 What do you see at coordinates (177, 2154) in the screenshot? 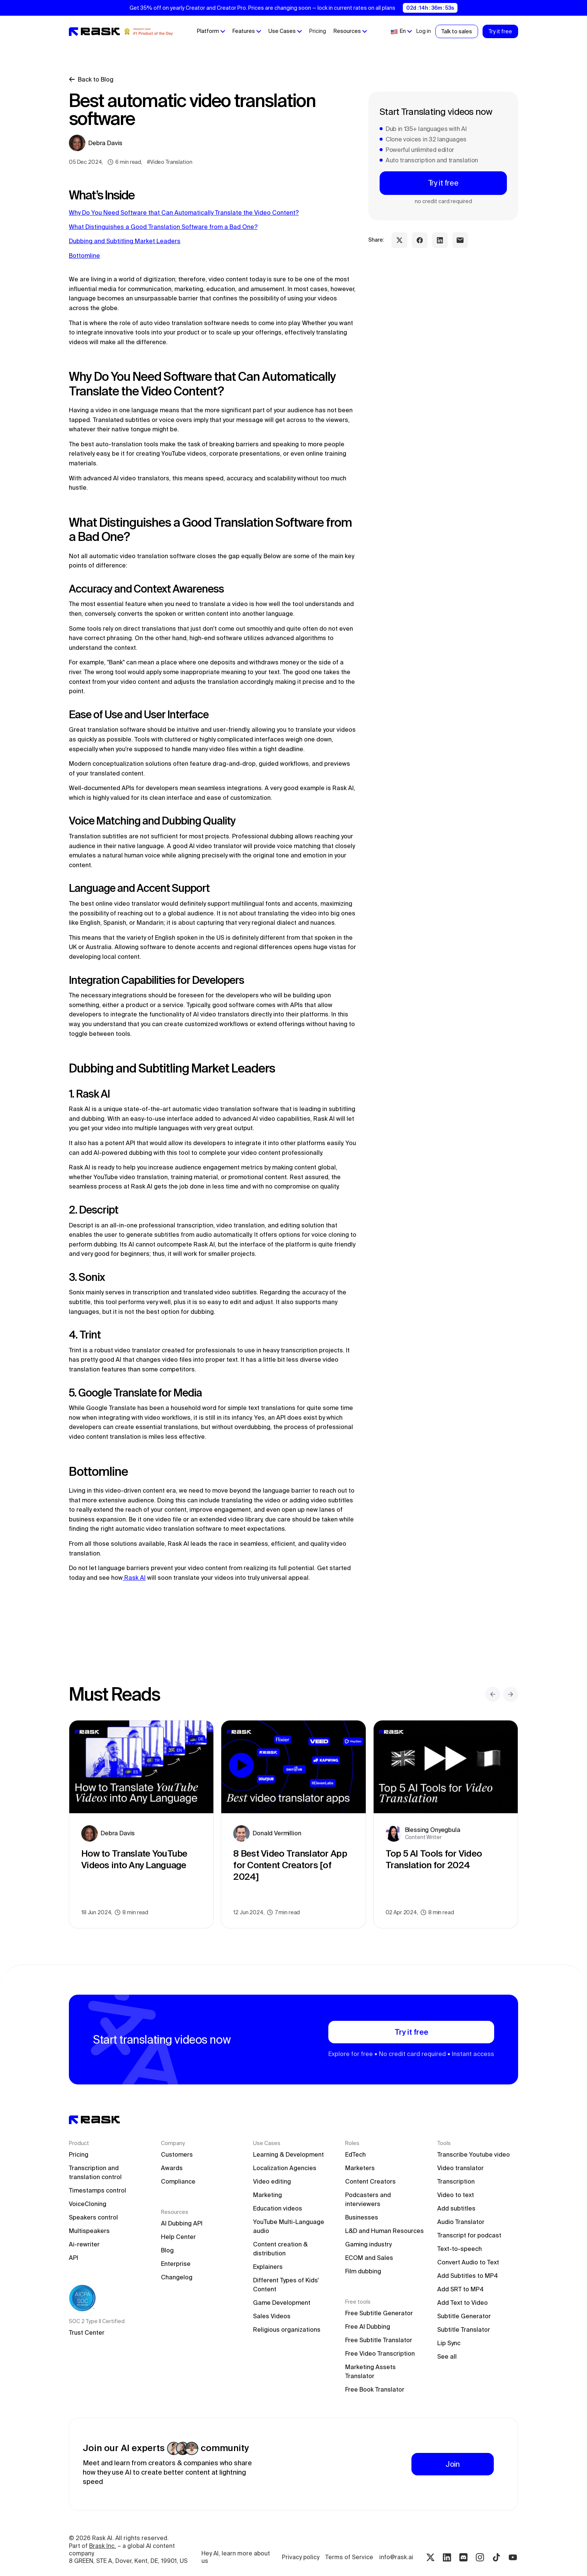
I see `Customers` at bounding box center [177, 2154].